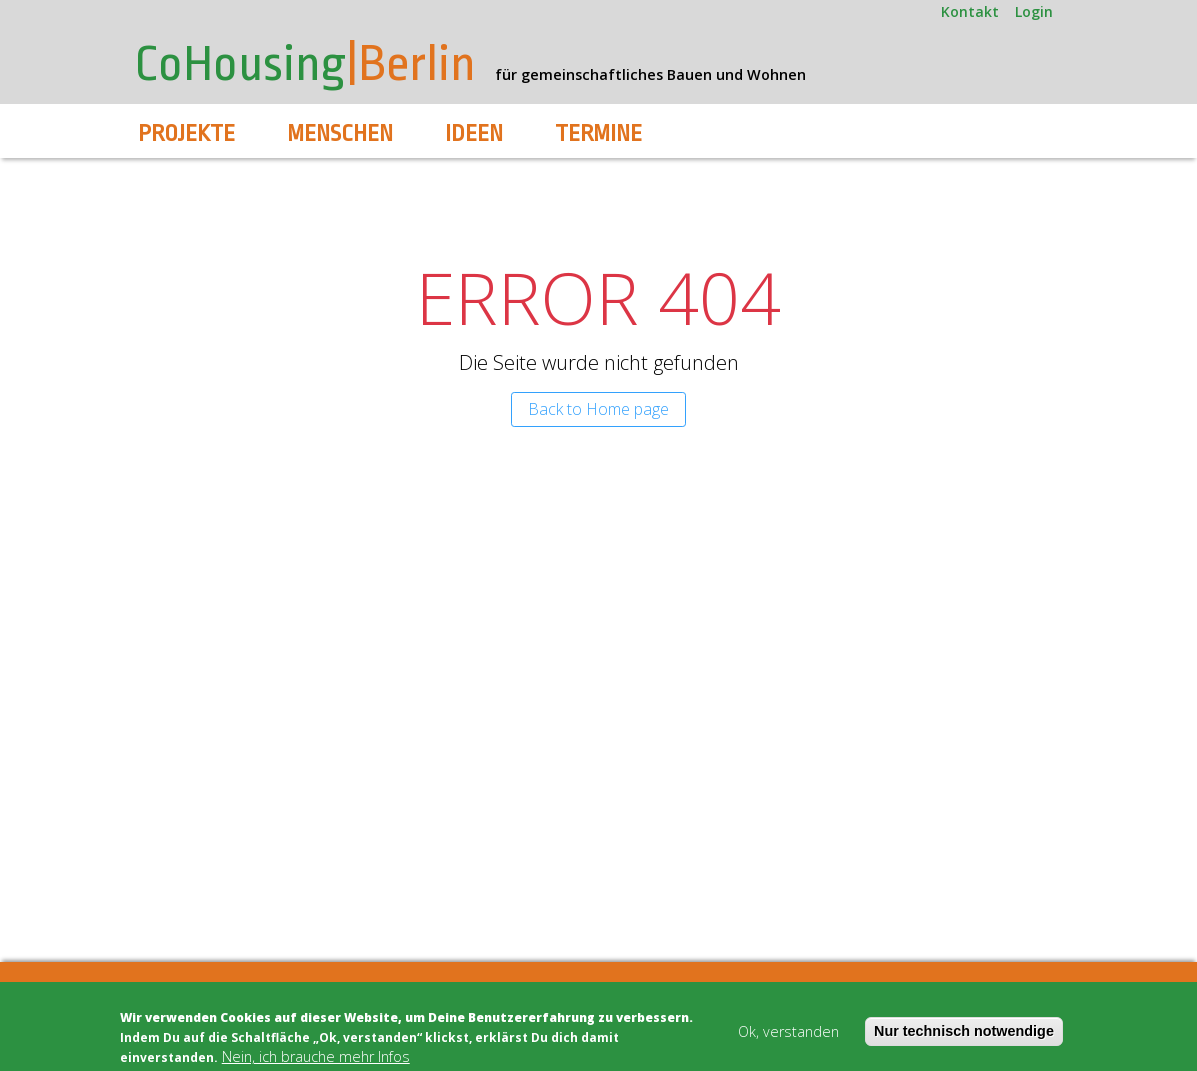 The image size is (1197, 1071). Describe the element at coordinates (970, 11) in the screenshot. I see `Kontakt` at that location.